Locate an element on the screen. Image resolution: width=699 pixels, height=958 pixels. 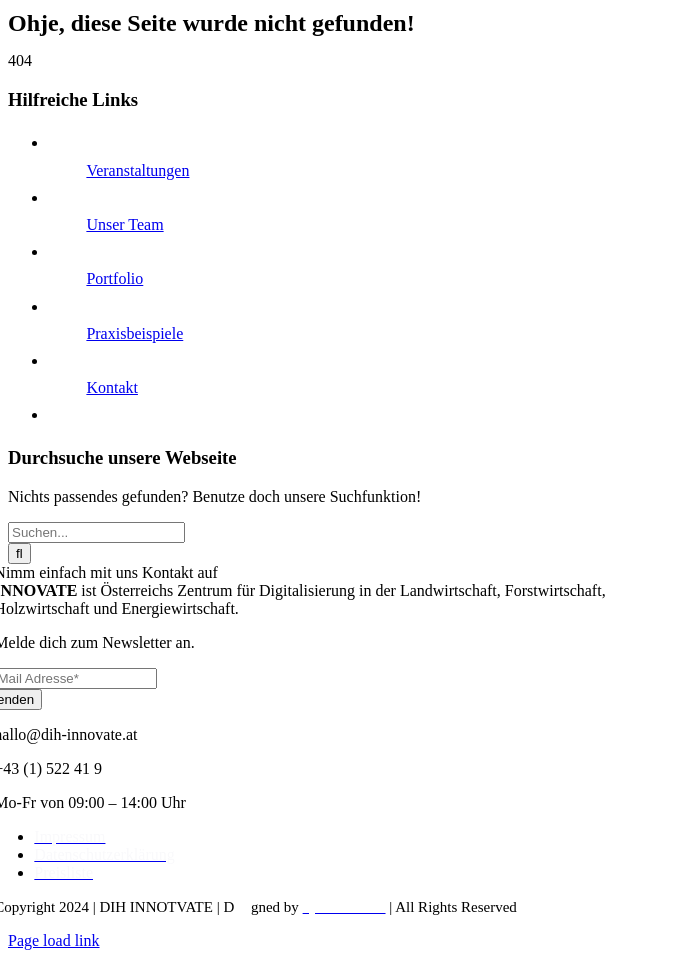
[Suche] is located at coordinates (19, 553).